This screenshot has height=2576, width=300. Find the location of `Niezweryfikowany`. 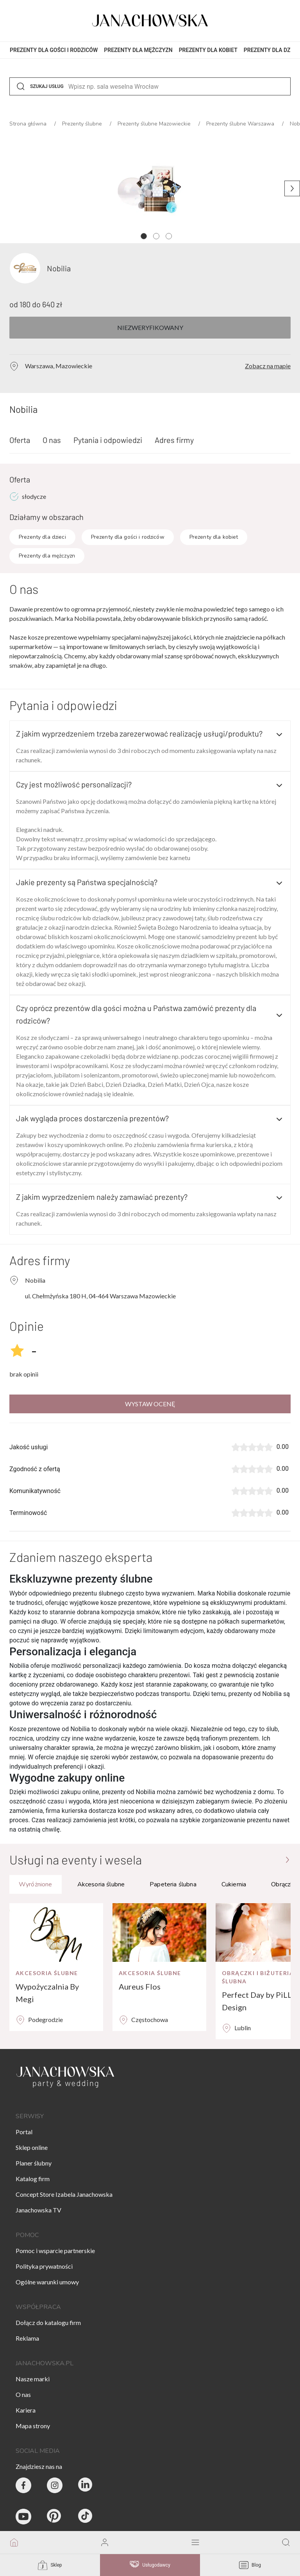

Niezweryfikowany is located at coordinates (150, 327).